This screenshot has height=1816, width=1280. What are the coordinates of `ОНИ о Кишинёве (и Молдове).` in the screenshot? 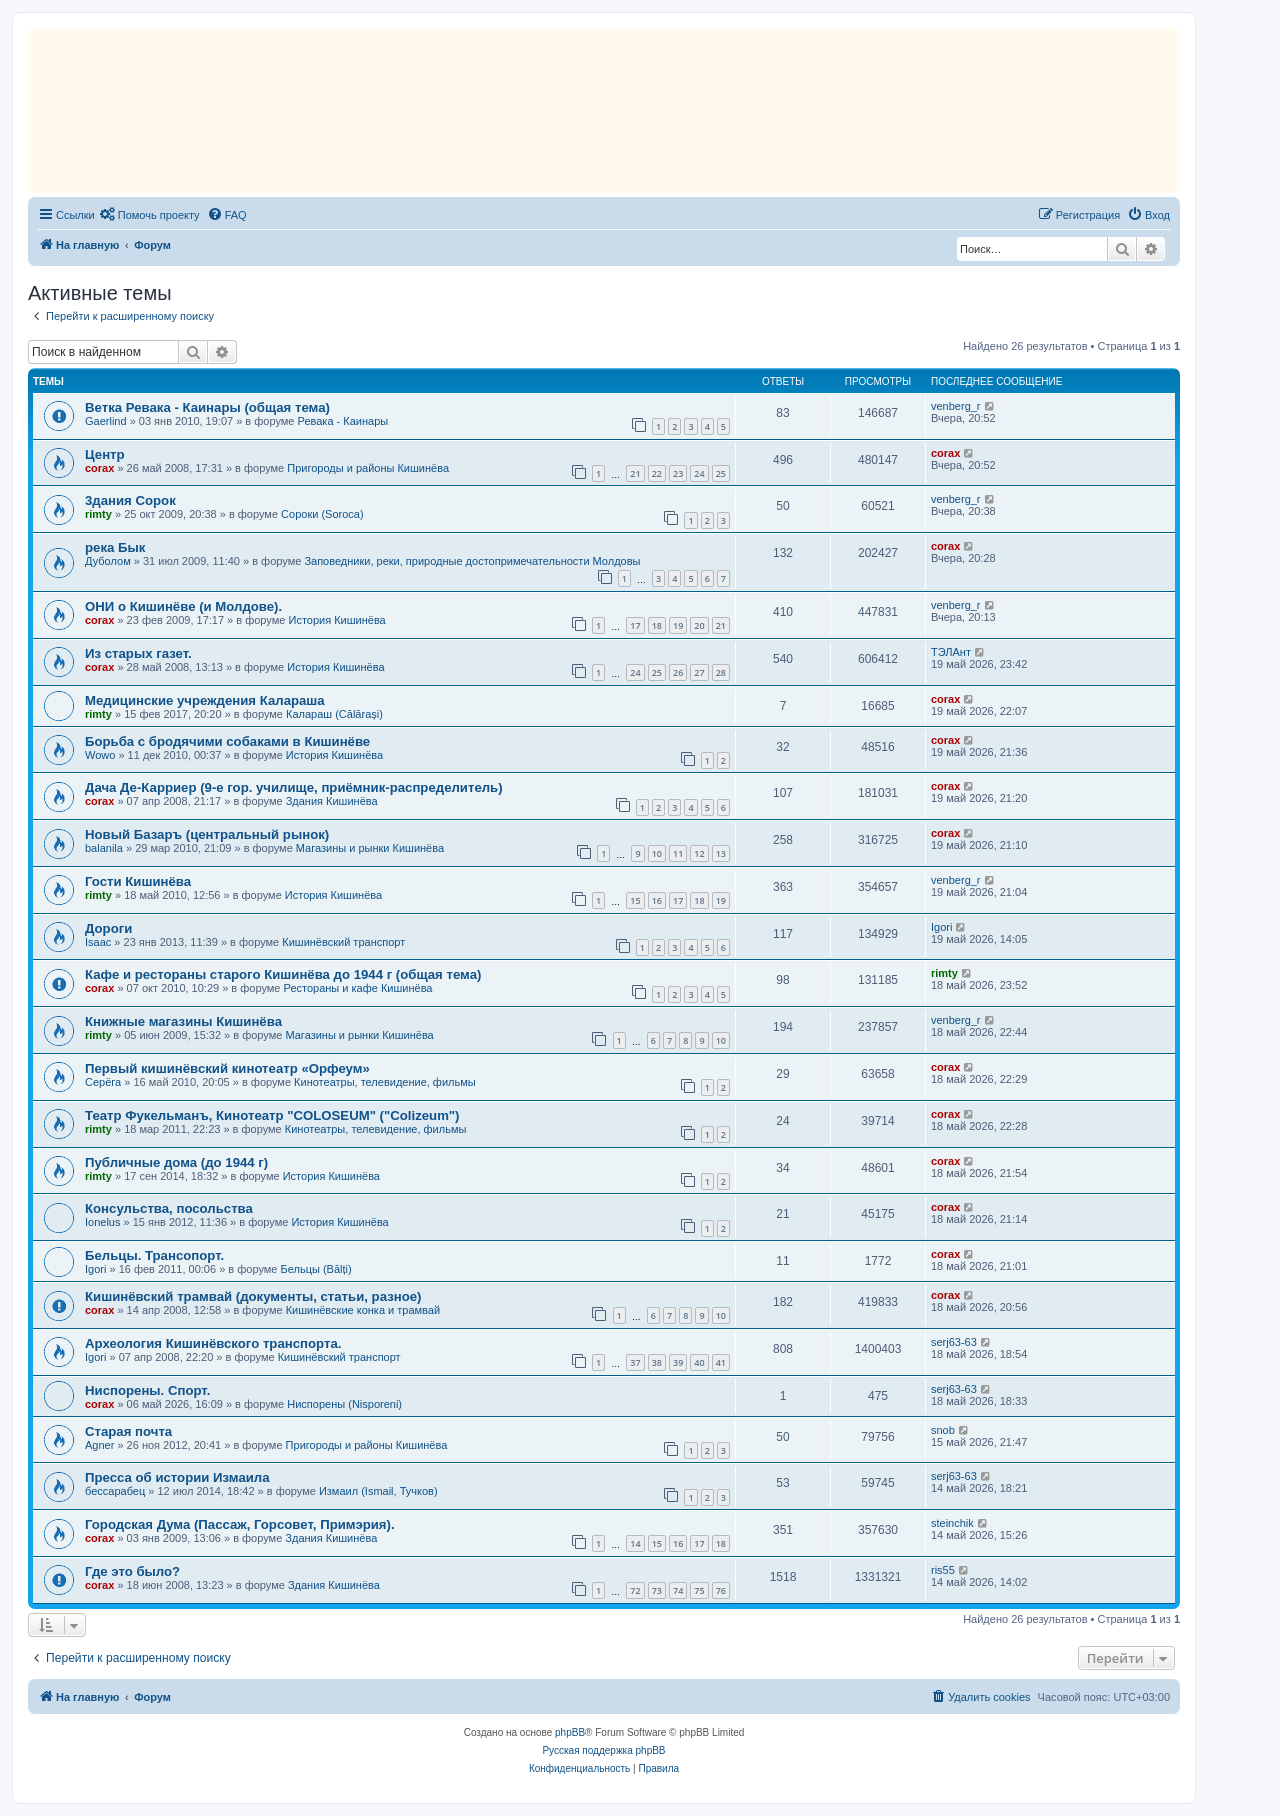 It's located at (183, 606).